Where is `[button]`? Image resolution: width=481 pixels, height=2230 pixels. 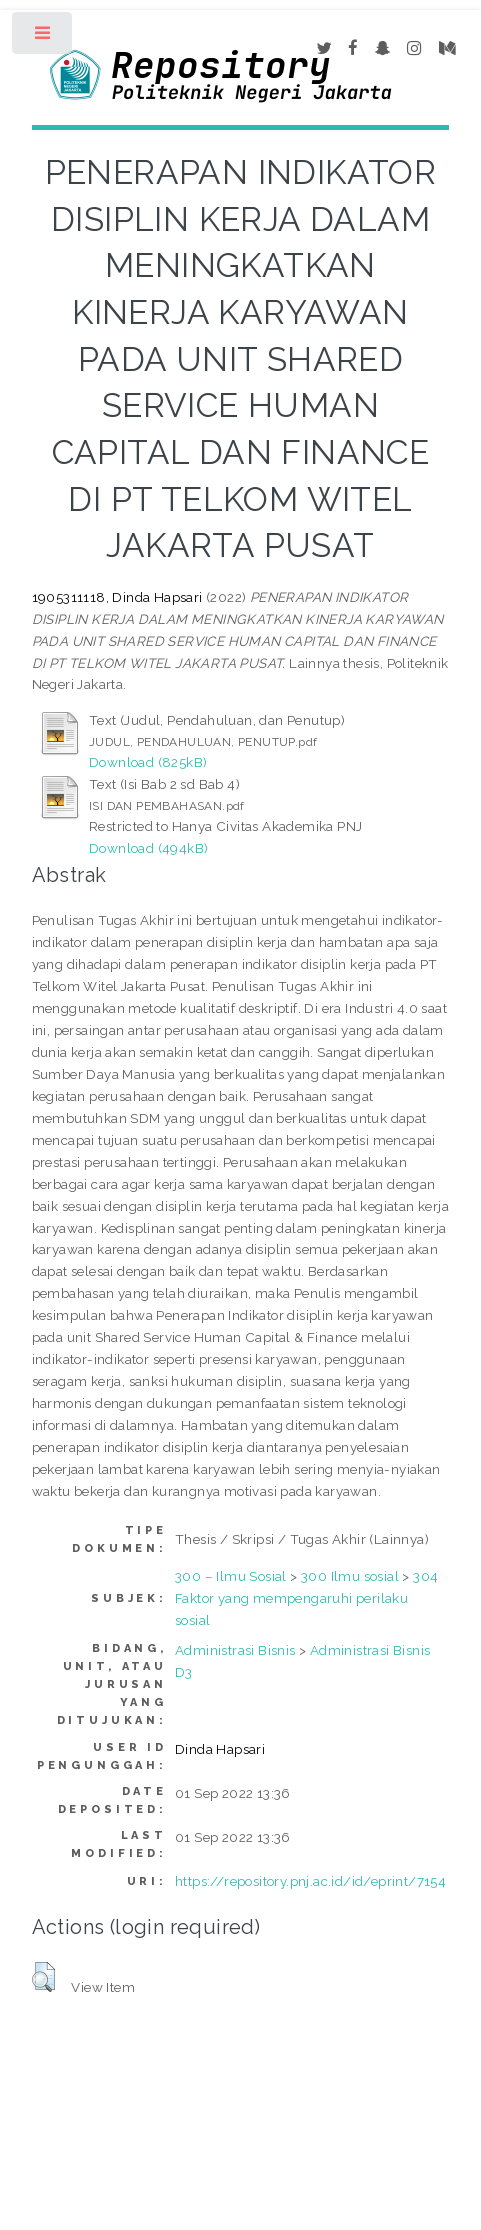 [button] is located at coordinates (43, 1977).